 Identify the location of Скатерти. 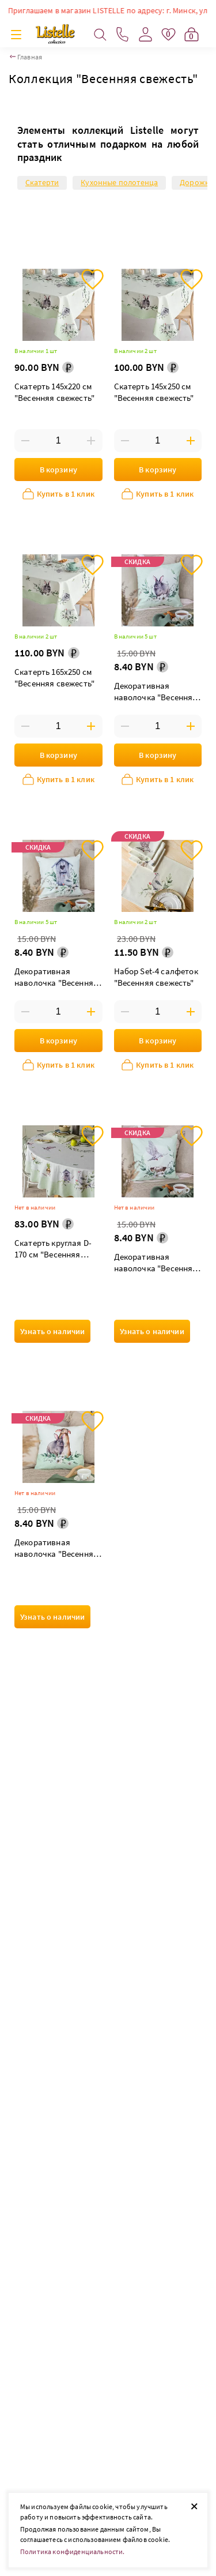
(42, 182).